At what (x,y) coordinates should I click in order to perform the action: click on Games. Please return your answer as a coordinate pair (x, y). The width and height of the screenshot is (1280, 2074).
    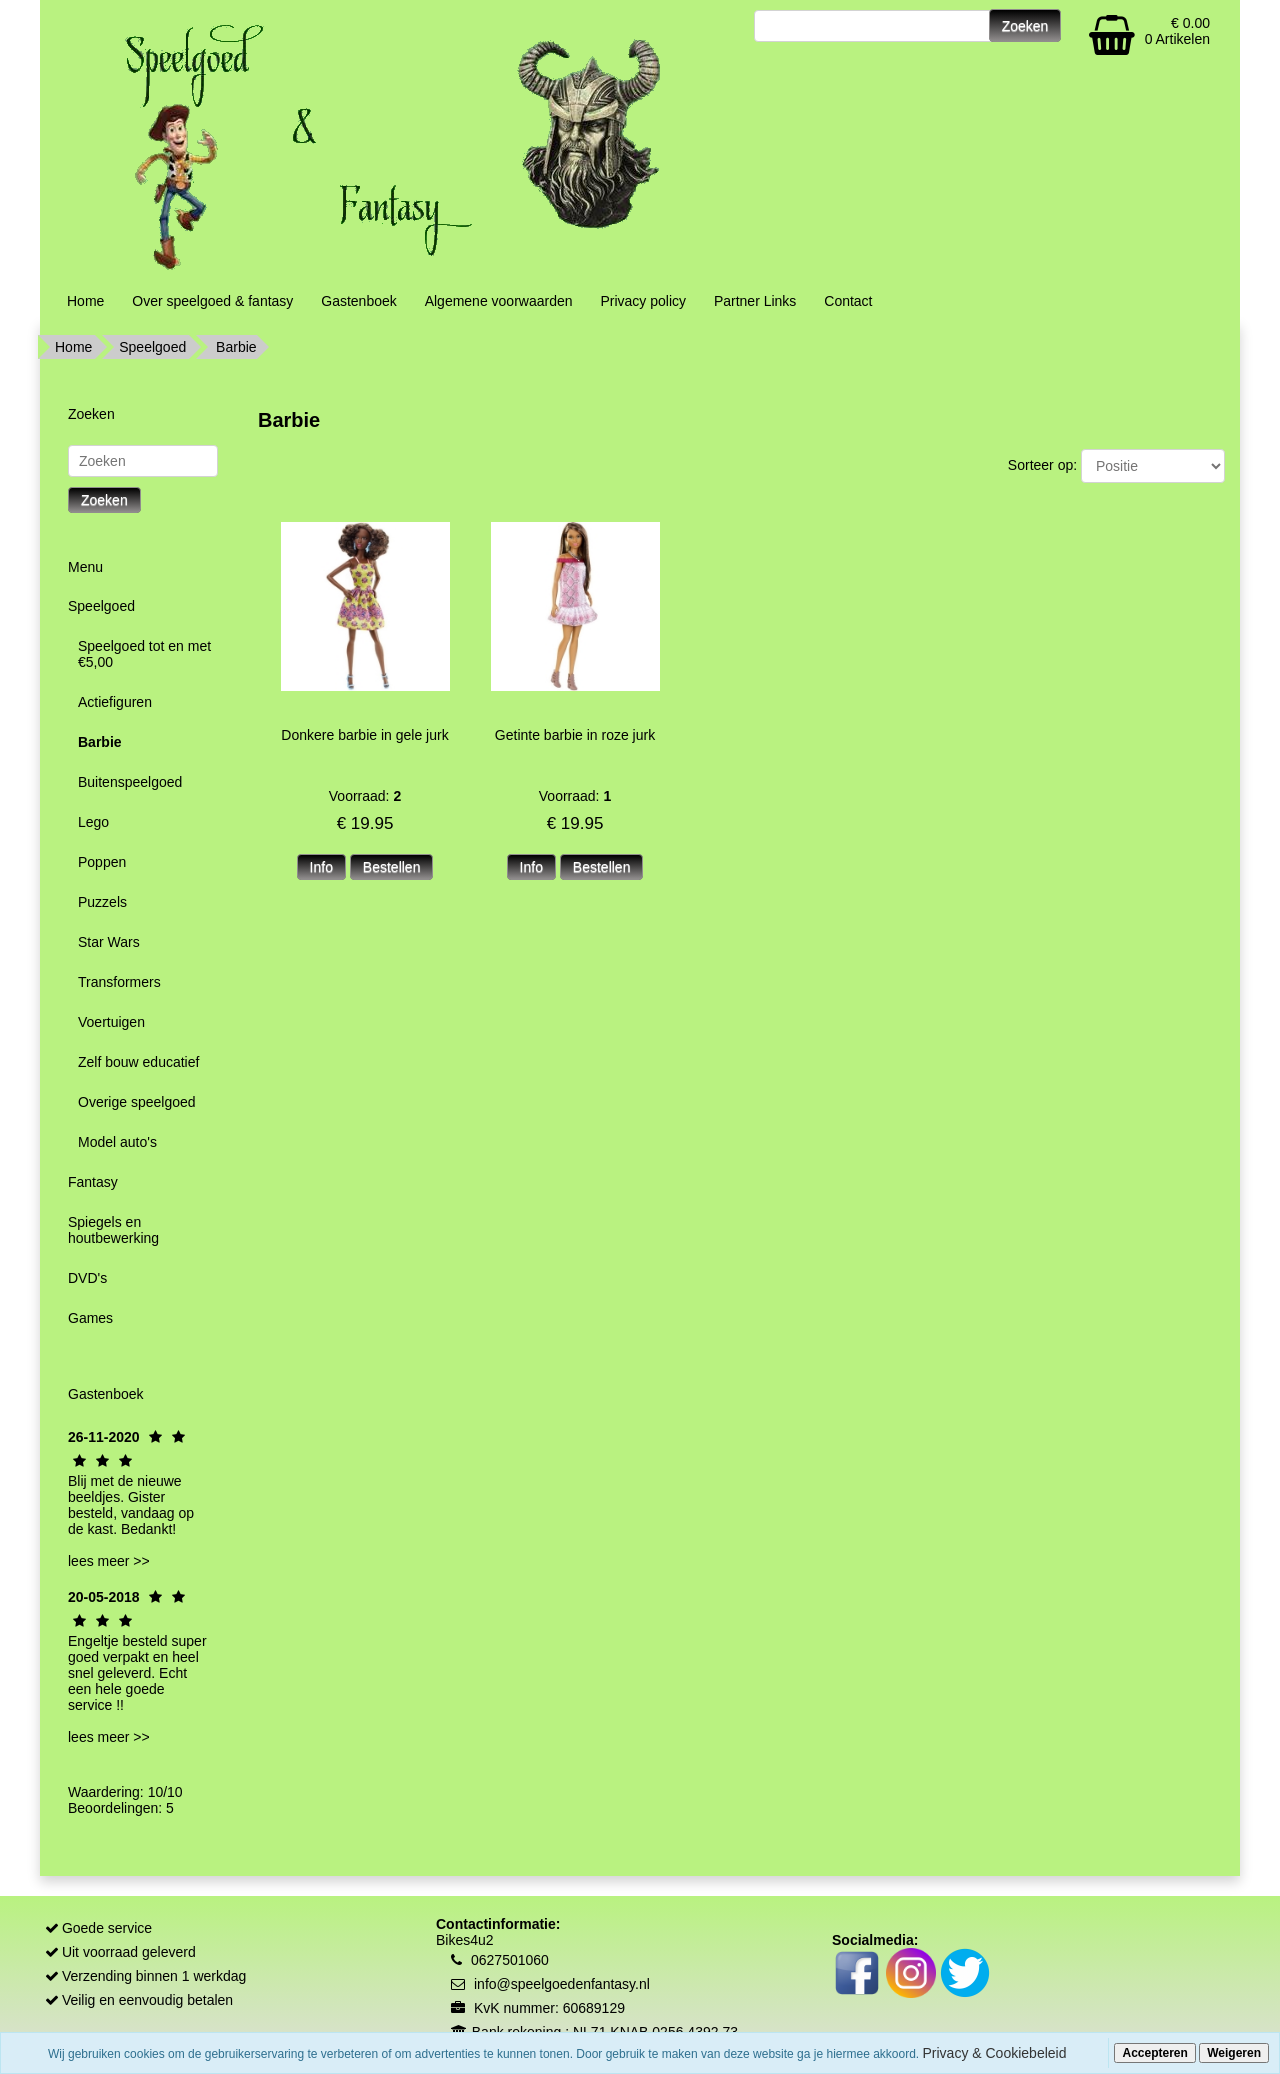
    Looking at the image, I should click on (90, 1318).